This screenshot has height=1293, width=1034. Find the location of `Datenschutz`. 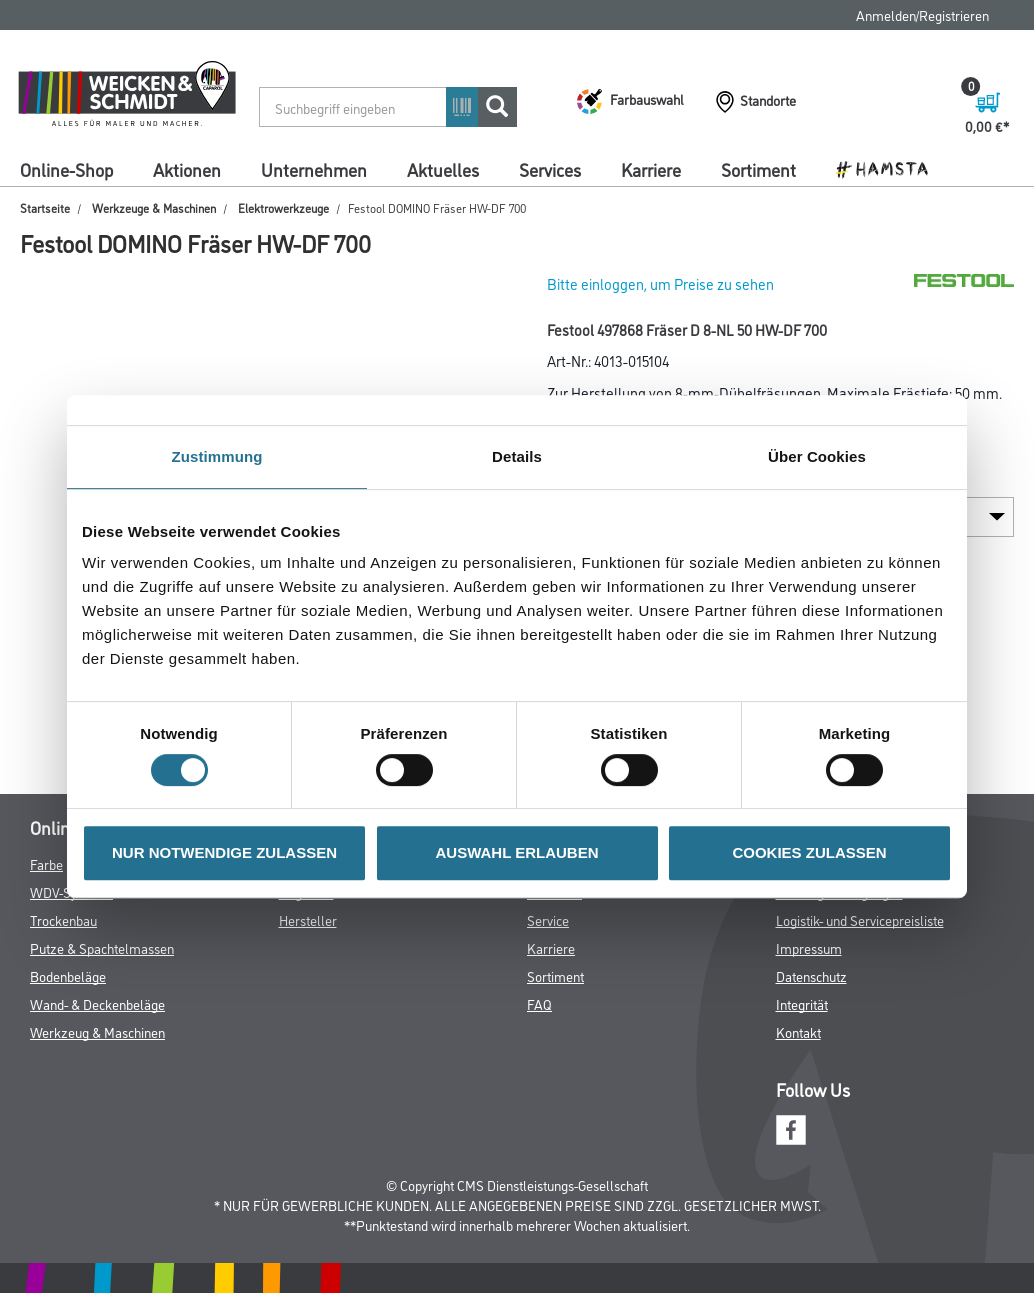

Datenschutz is located at coordinates (811, 975).